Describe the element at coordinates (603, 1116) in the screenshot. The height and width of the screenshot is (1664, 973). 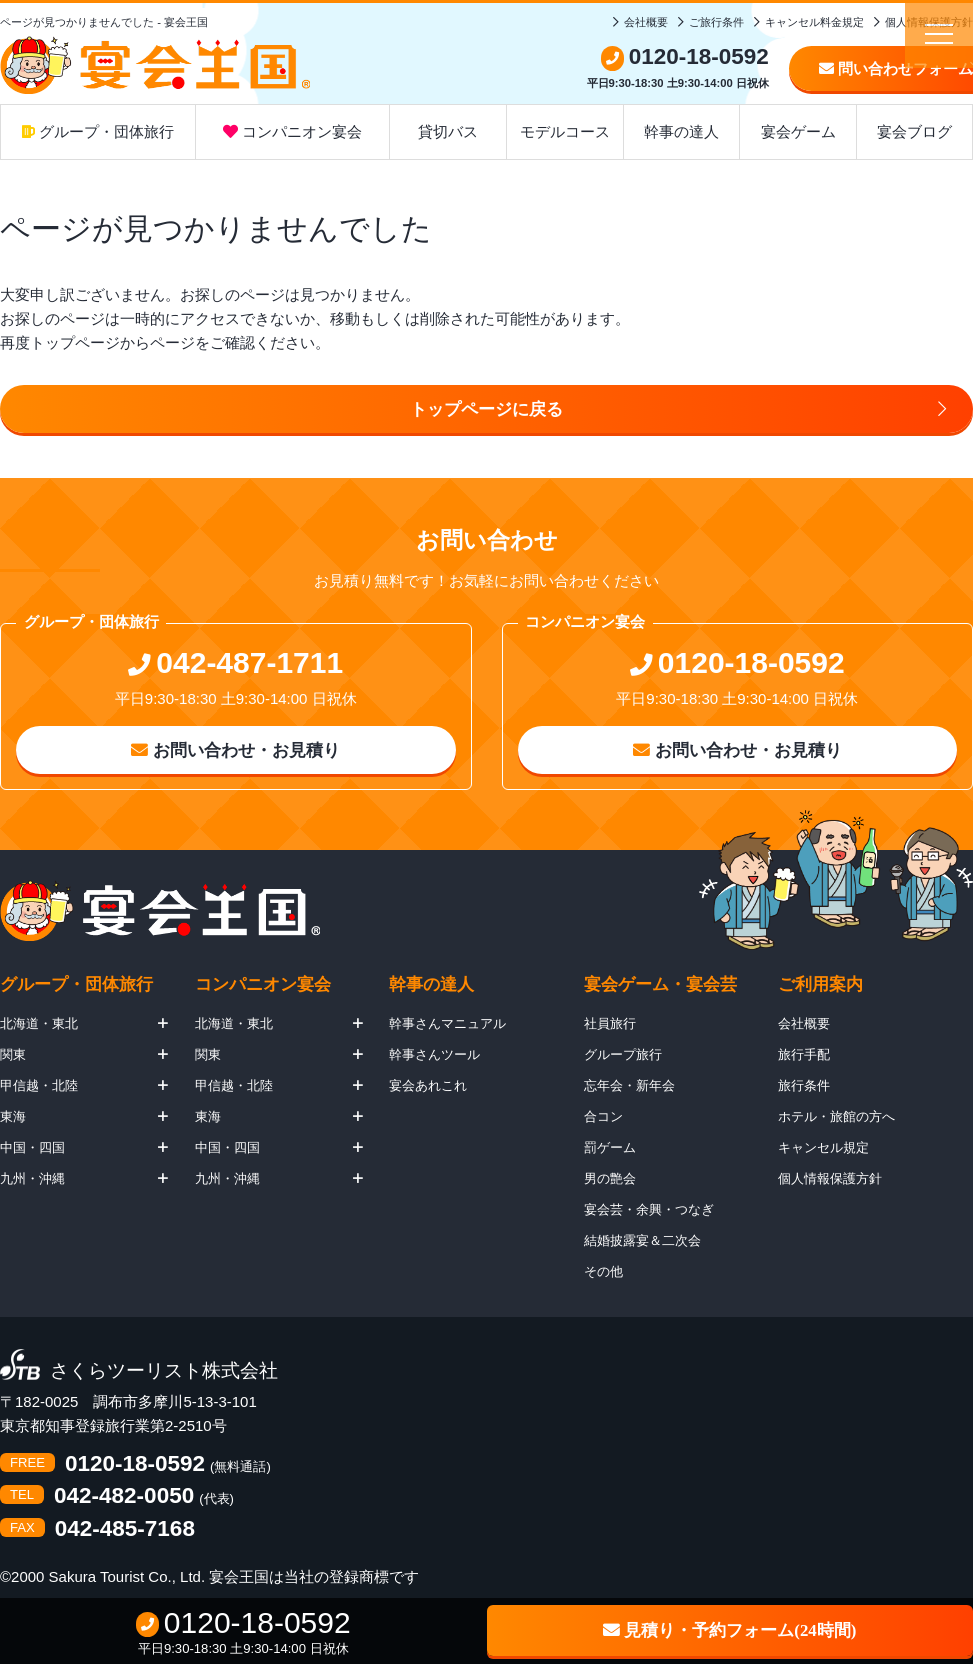
I see `合コン` at that location.